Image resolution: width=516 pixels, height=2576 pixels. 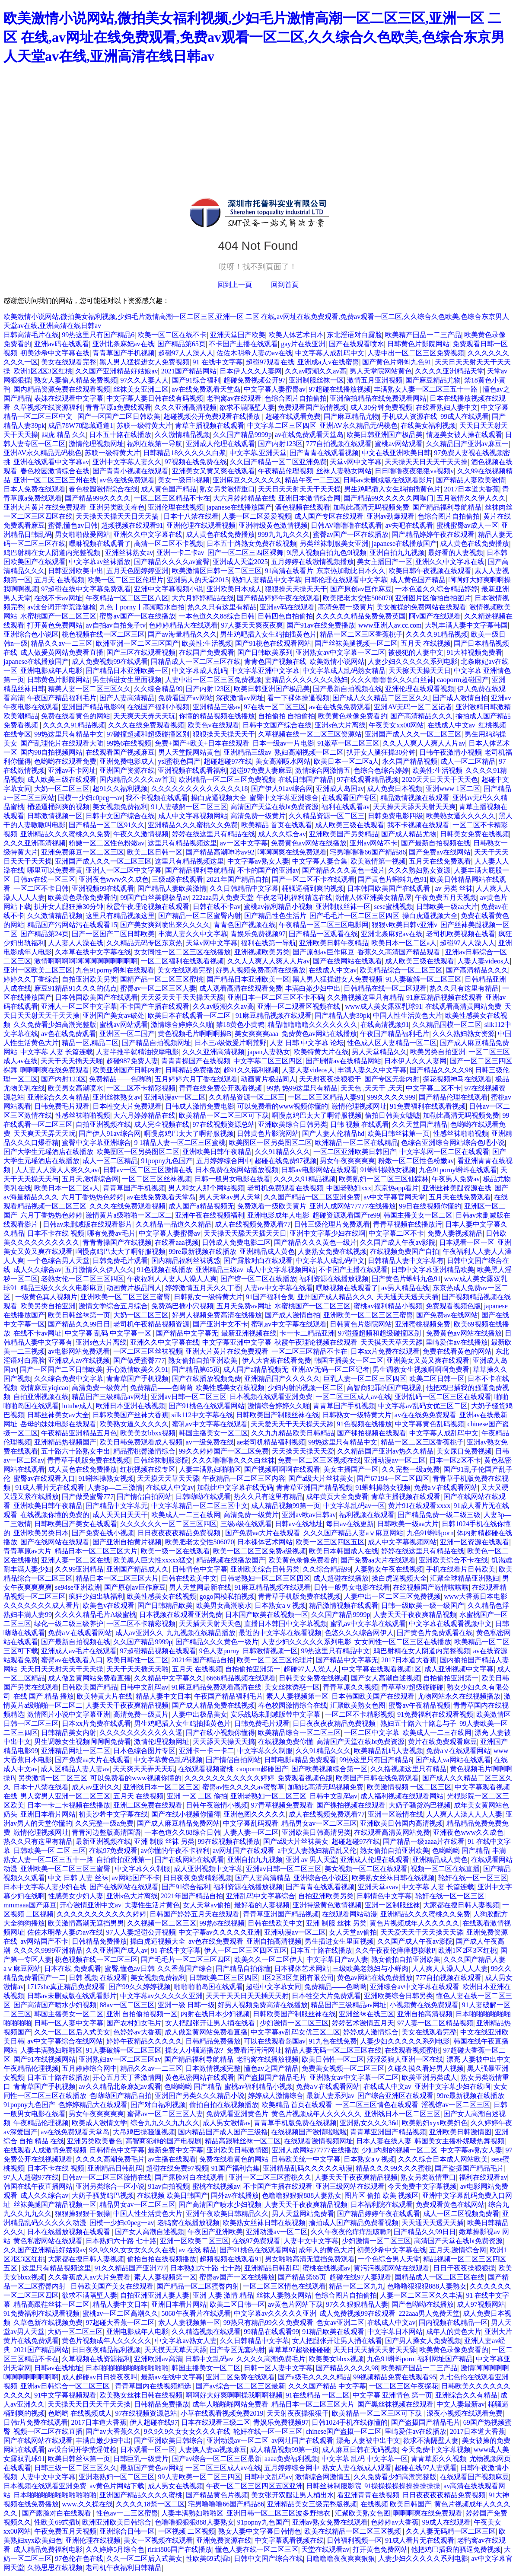 What do you see at coordinates (126, 480) in the screenshot?
I see `av色在线免费观看` at bounding box center [126, 480].